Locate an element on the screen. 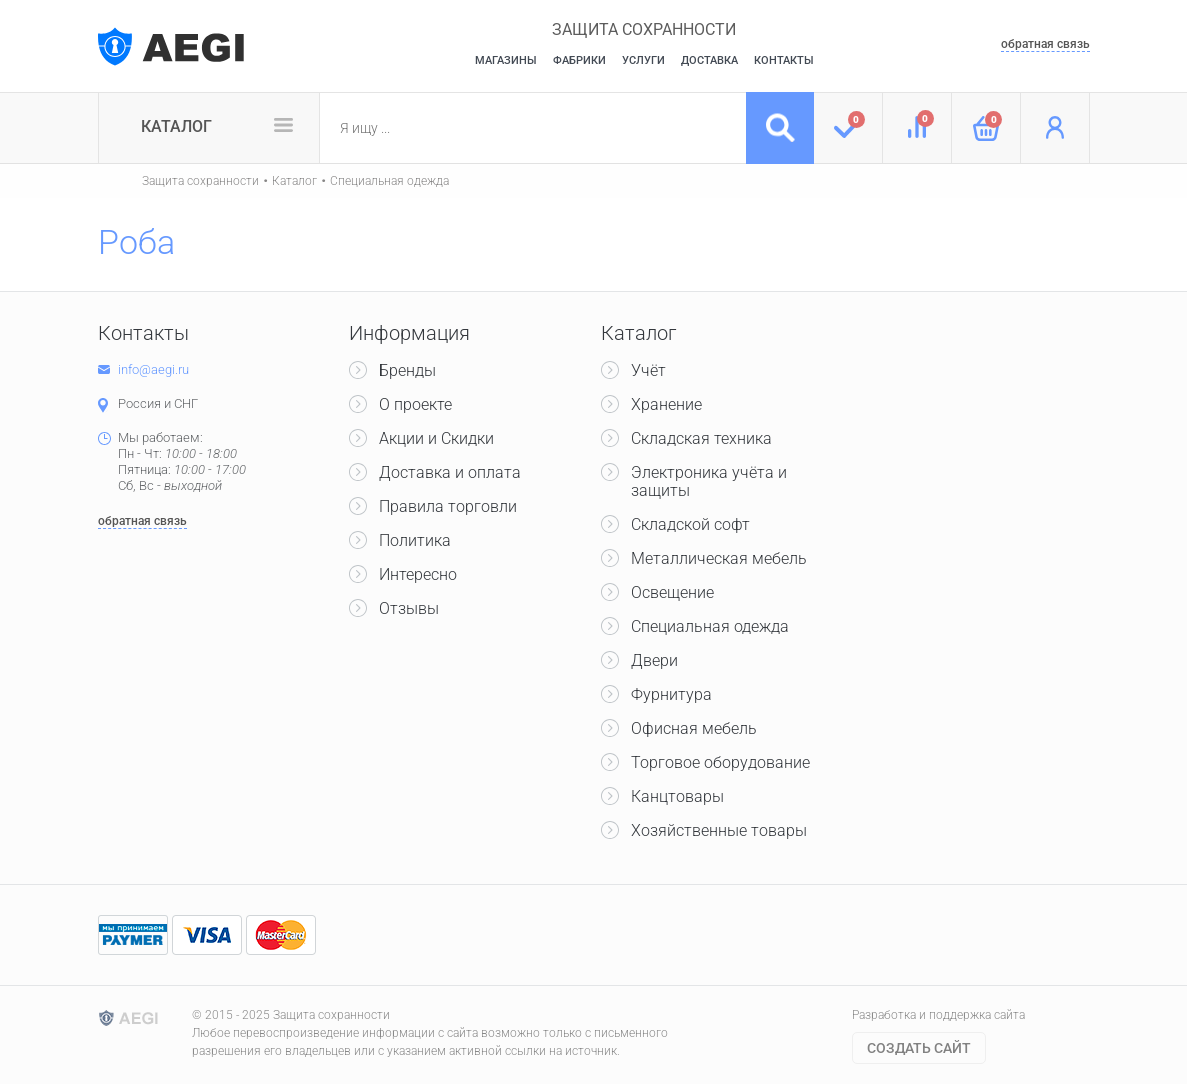 The height and width of the screenshot is (1084, 1187). Электроника учёта и защиты is located at coordinates (709, 481).